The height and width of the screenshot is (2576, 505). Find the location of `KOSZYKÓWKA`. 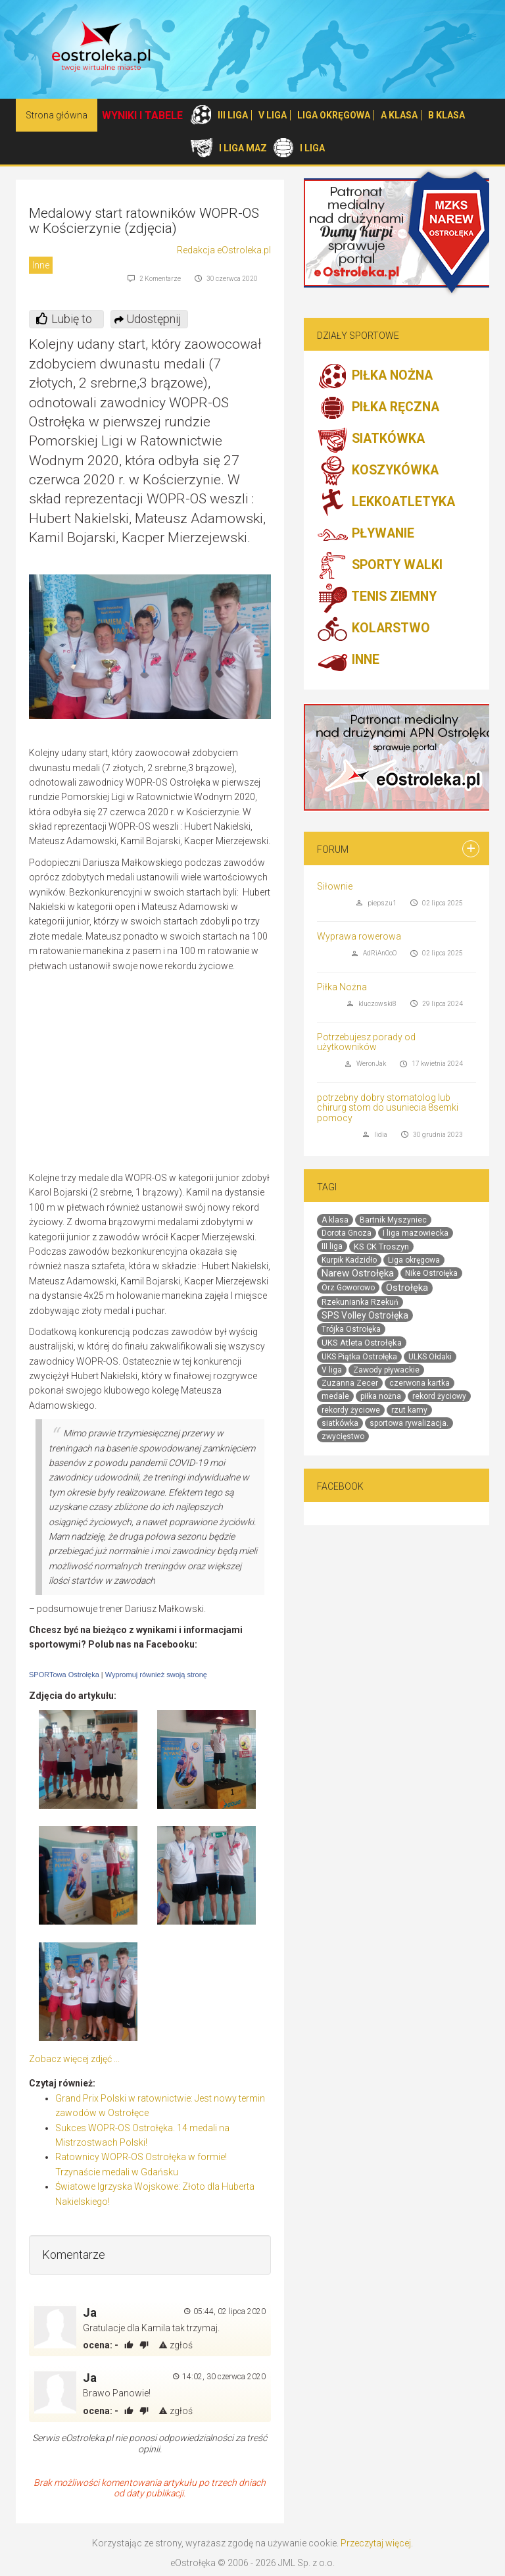

KOSZYKÓWKA is located at coordinates (378, 471).